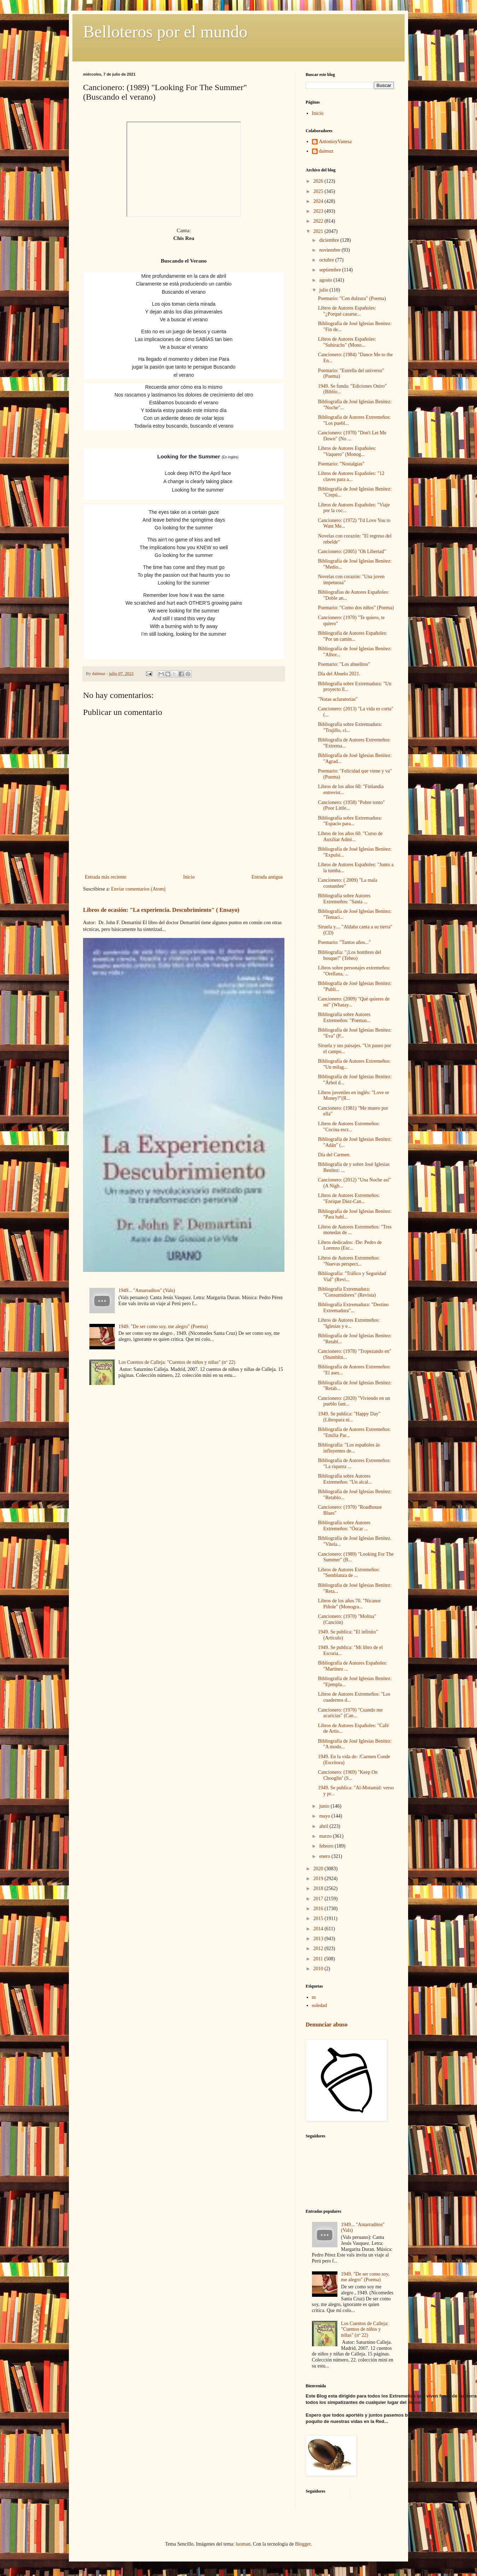 The height and width of the screenshot is (2576, 477). Describe the element at coordinates (319, 1938) in the screenshot. I see `2013` at that location.